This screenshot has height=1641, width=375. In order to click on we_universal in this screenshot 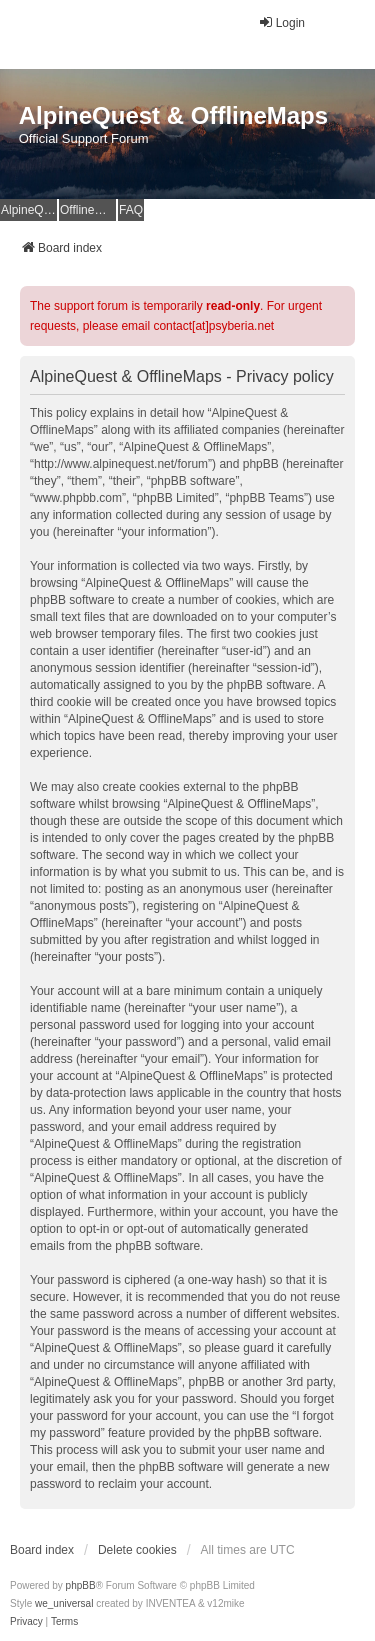, I will do `click(64, 1603)`.